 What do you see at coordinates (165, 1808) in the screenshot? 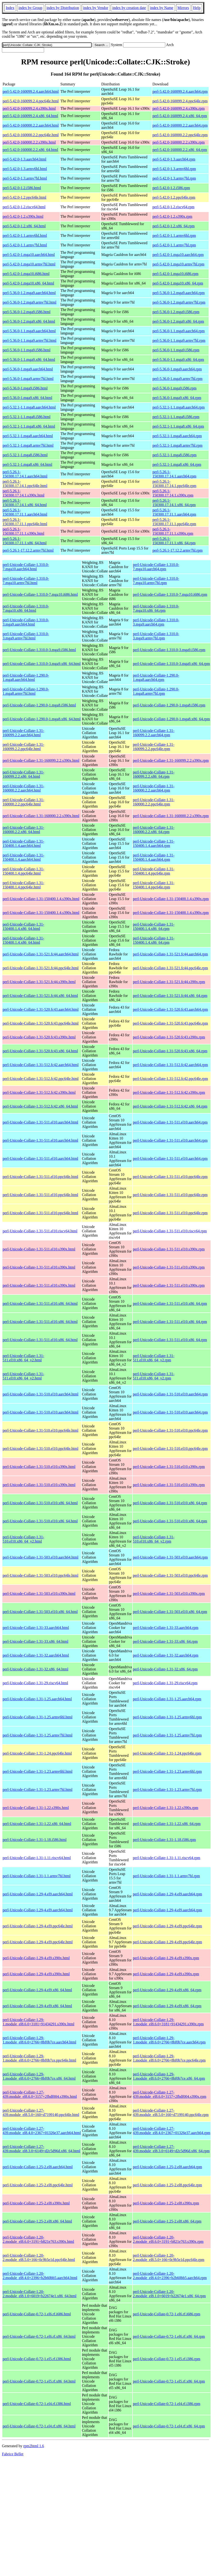
I see `perl-Unicode-Collate-1.31-1.22.s390x.rpm` at bounding box center [165, 1808].